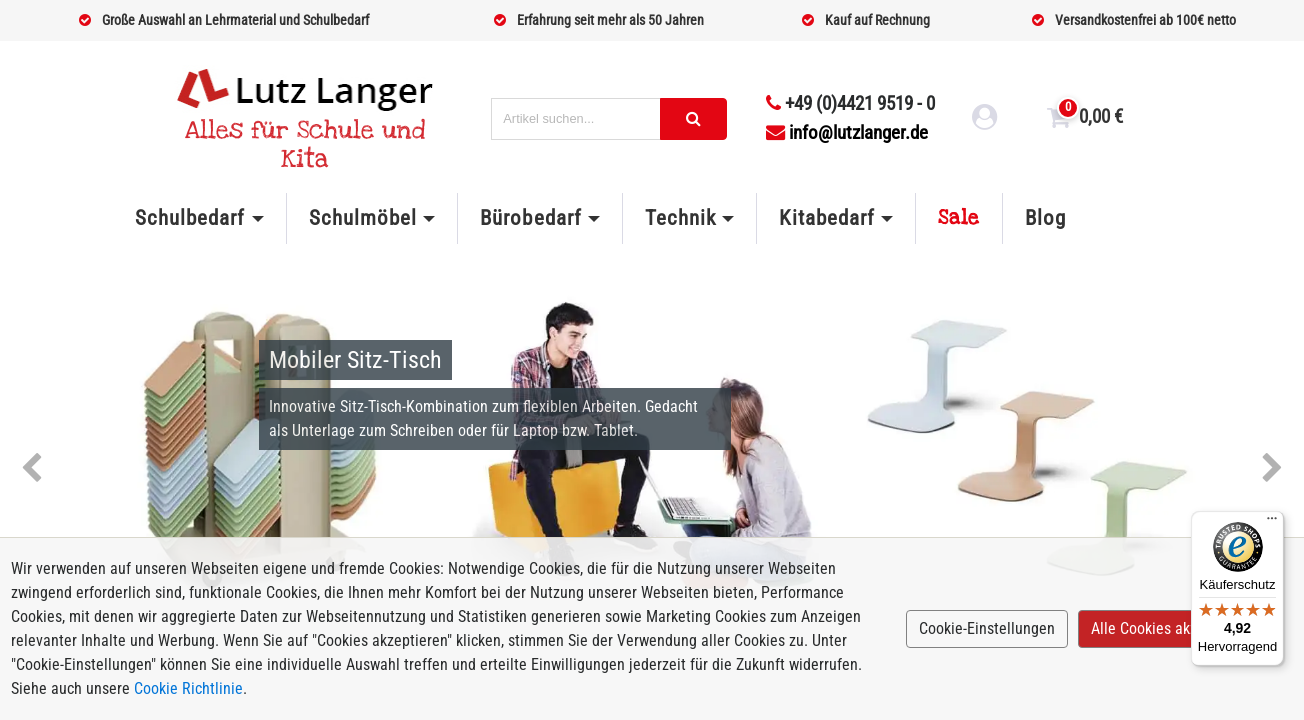  I want to click on [Menü], so click(1272, 523).